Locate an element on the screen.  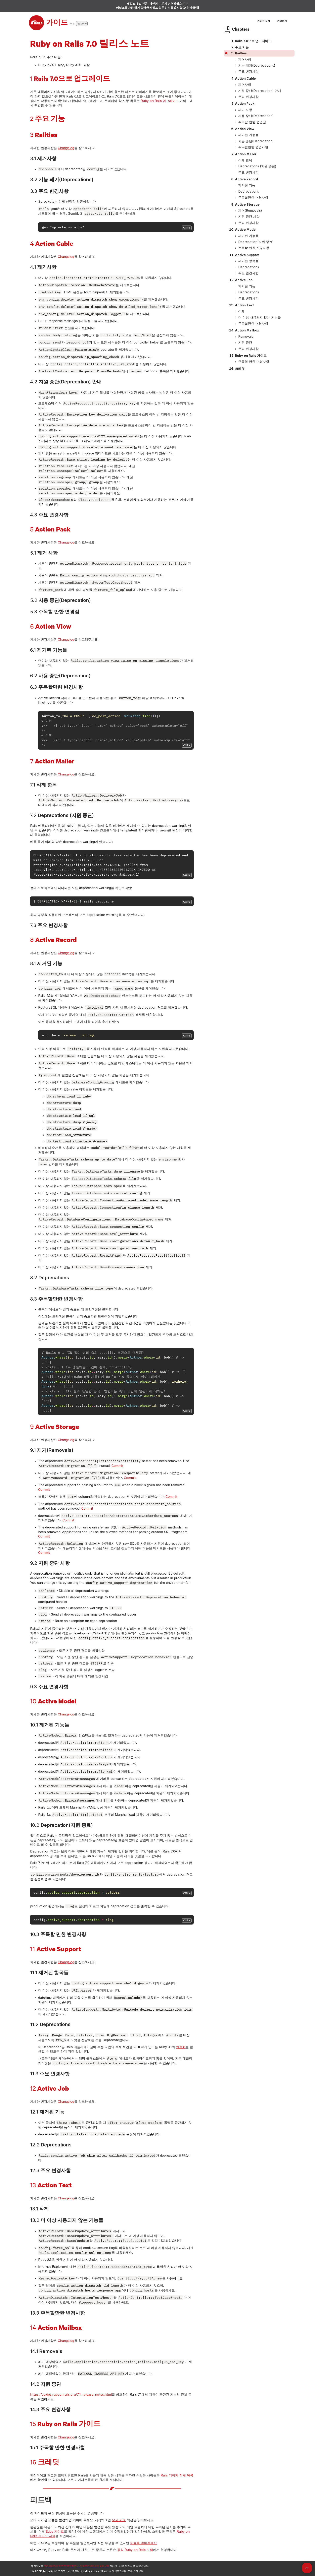
Action Pack is located at coordinates (244, 104).